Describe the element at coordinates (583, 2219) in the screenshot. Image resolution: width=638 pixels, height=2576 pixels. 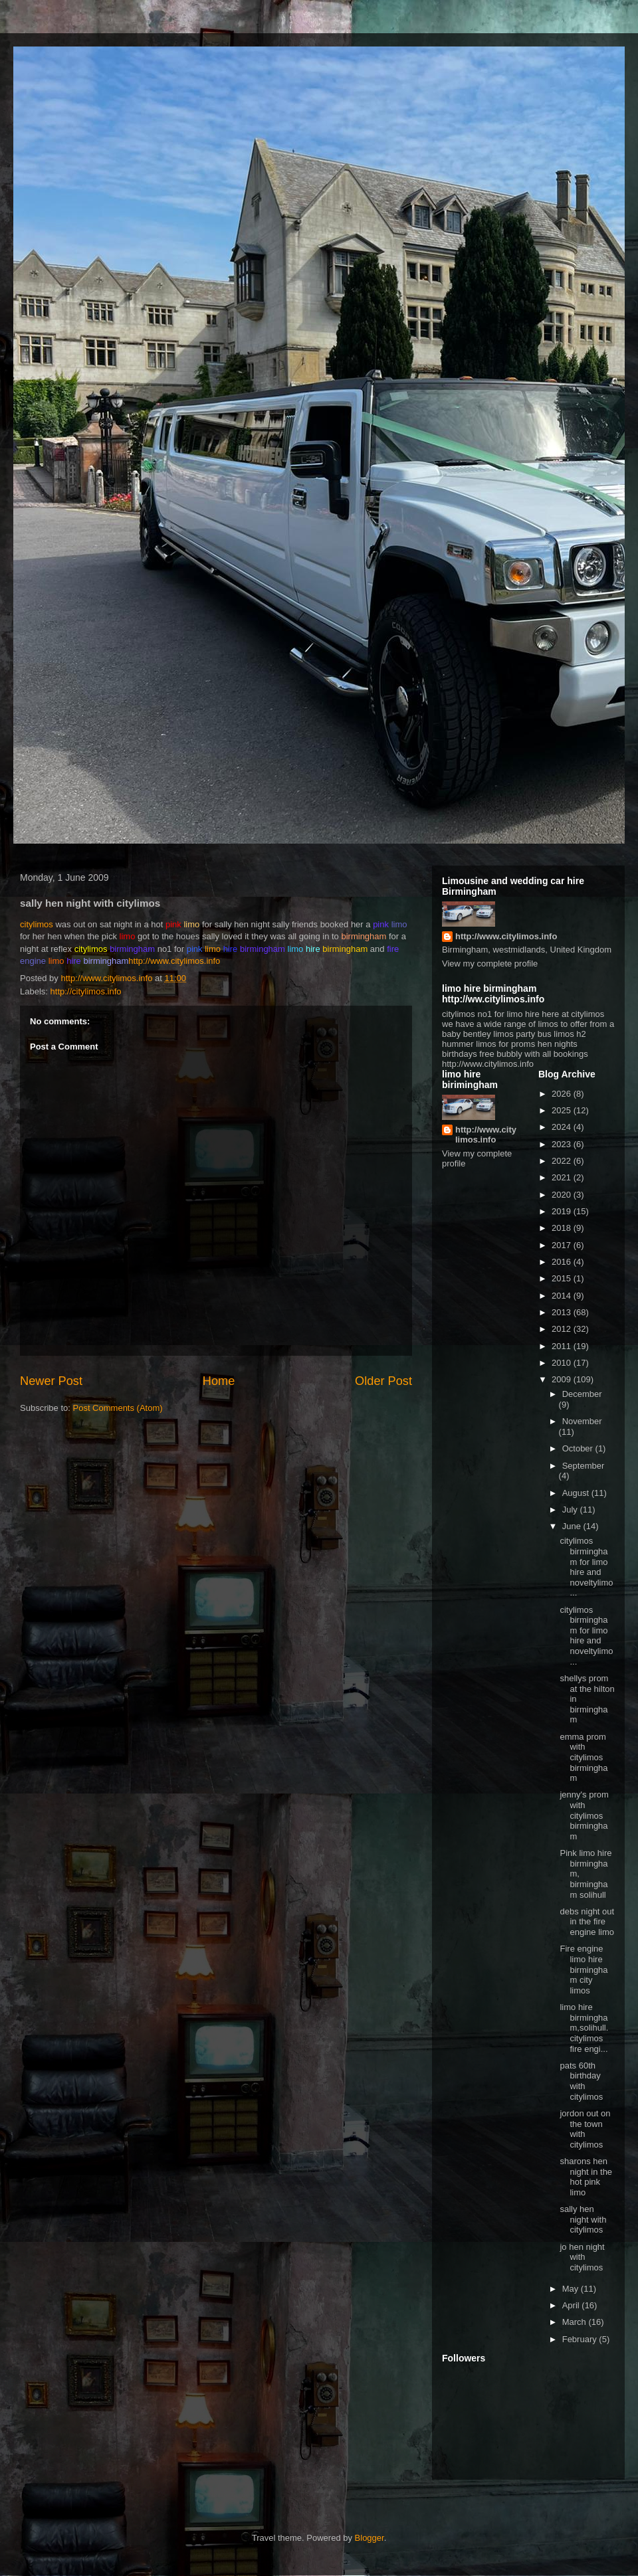
I see `sally hen night with citylimos` at that location.